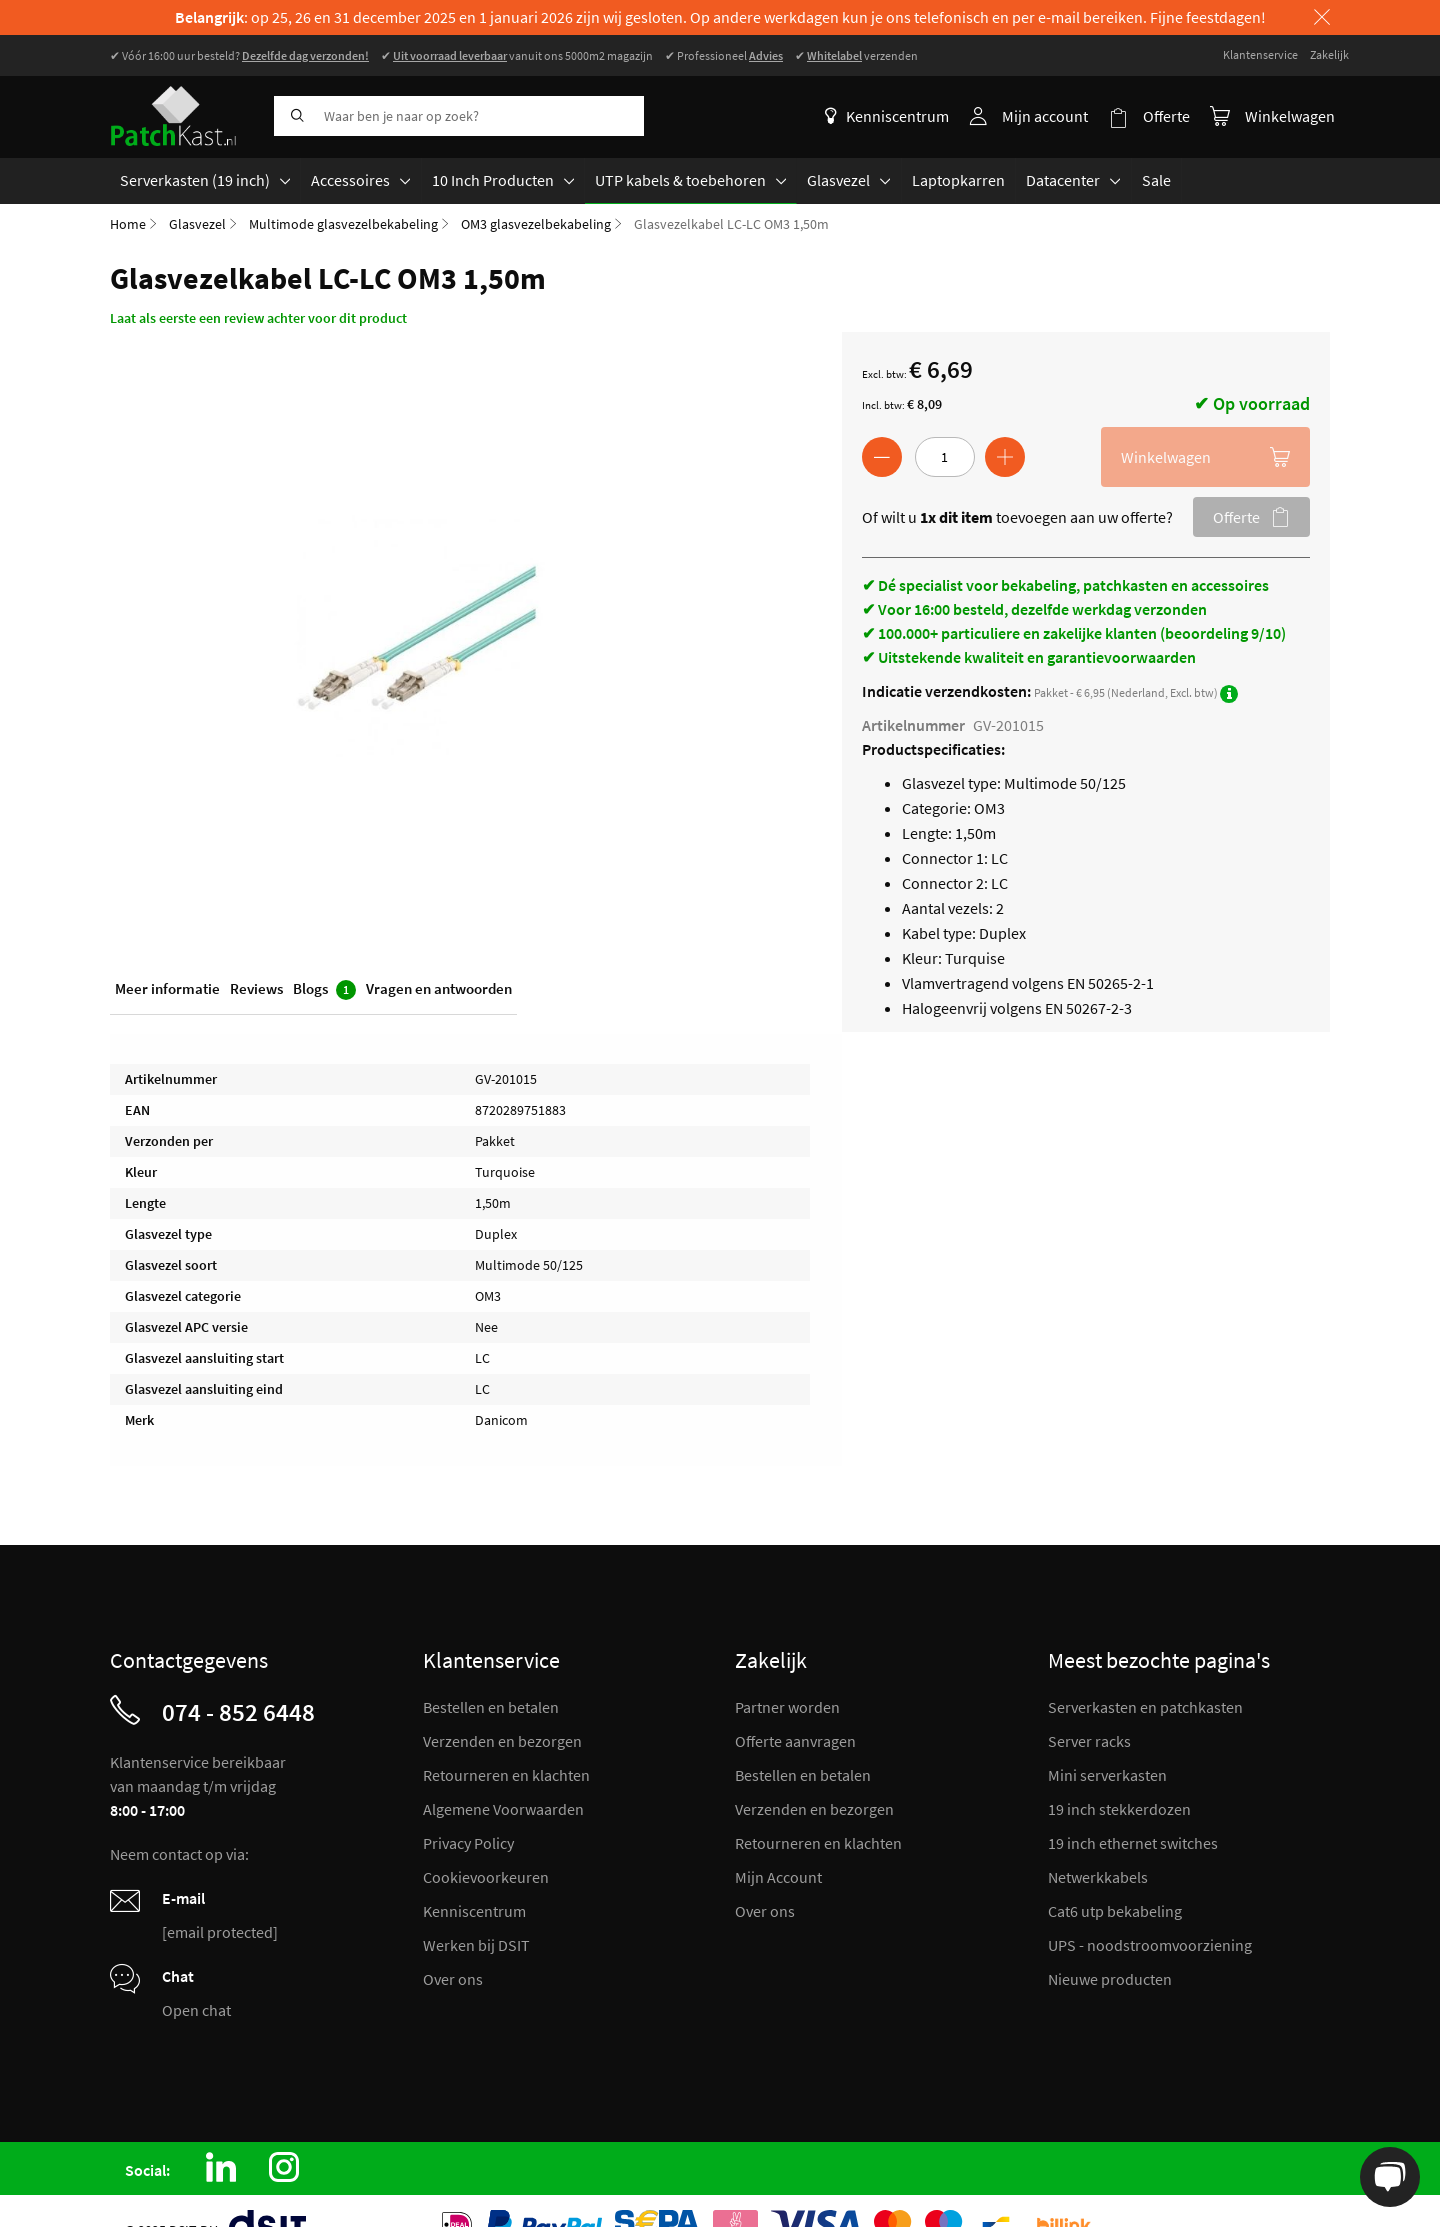 The image size is (1440, 2227). Describe the element at coordinates (258, 317) in the screenshot. I see `Laat als eerste een review achter voor dit product` at that location.